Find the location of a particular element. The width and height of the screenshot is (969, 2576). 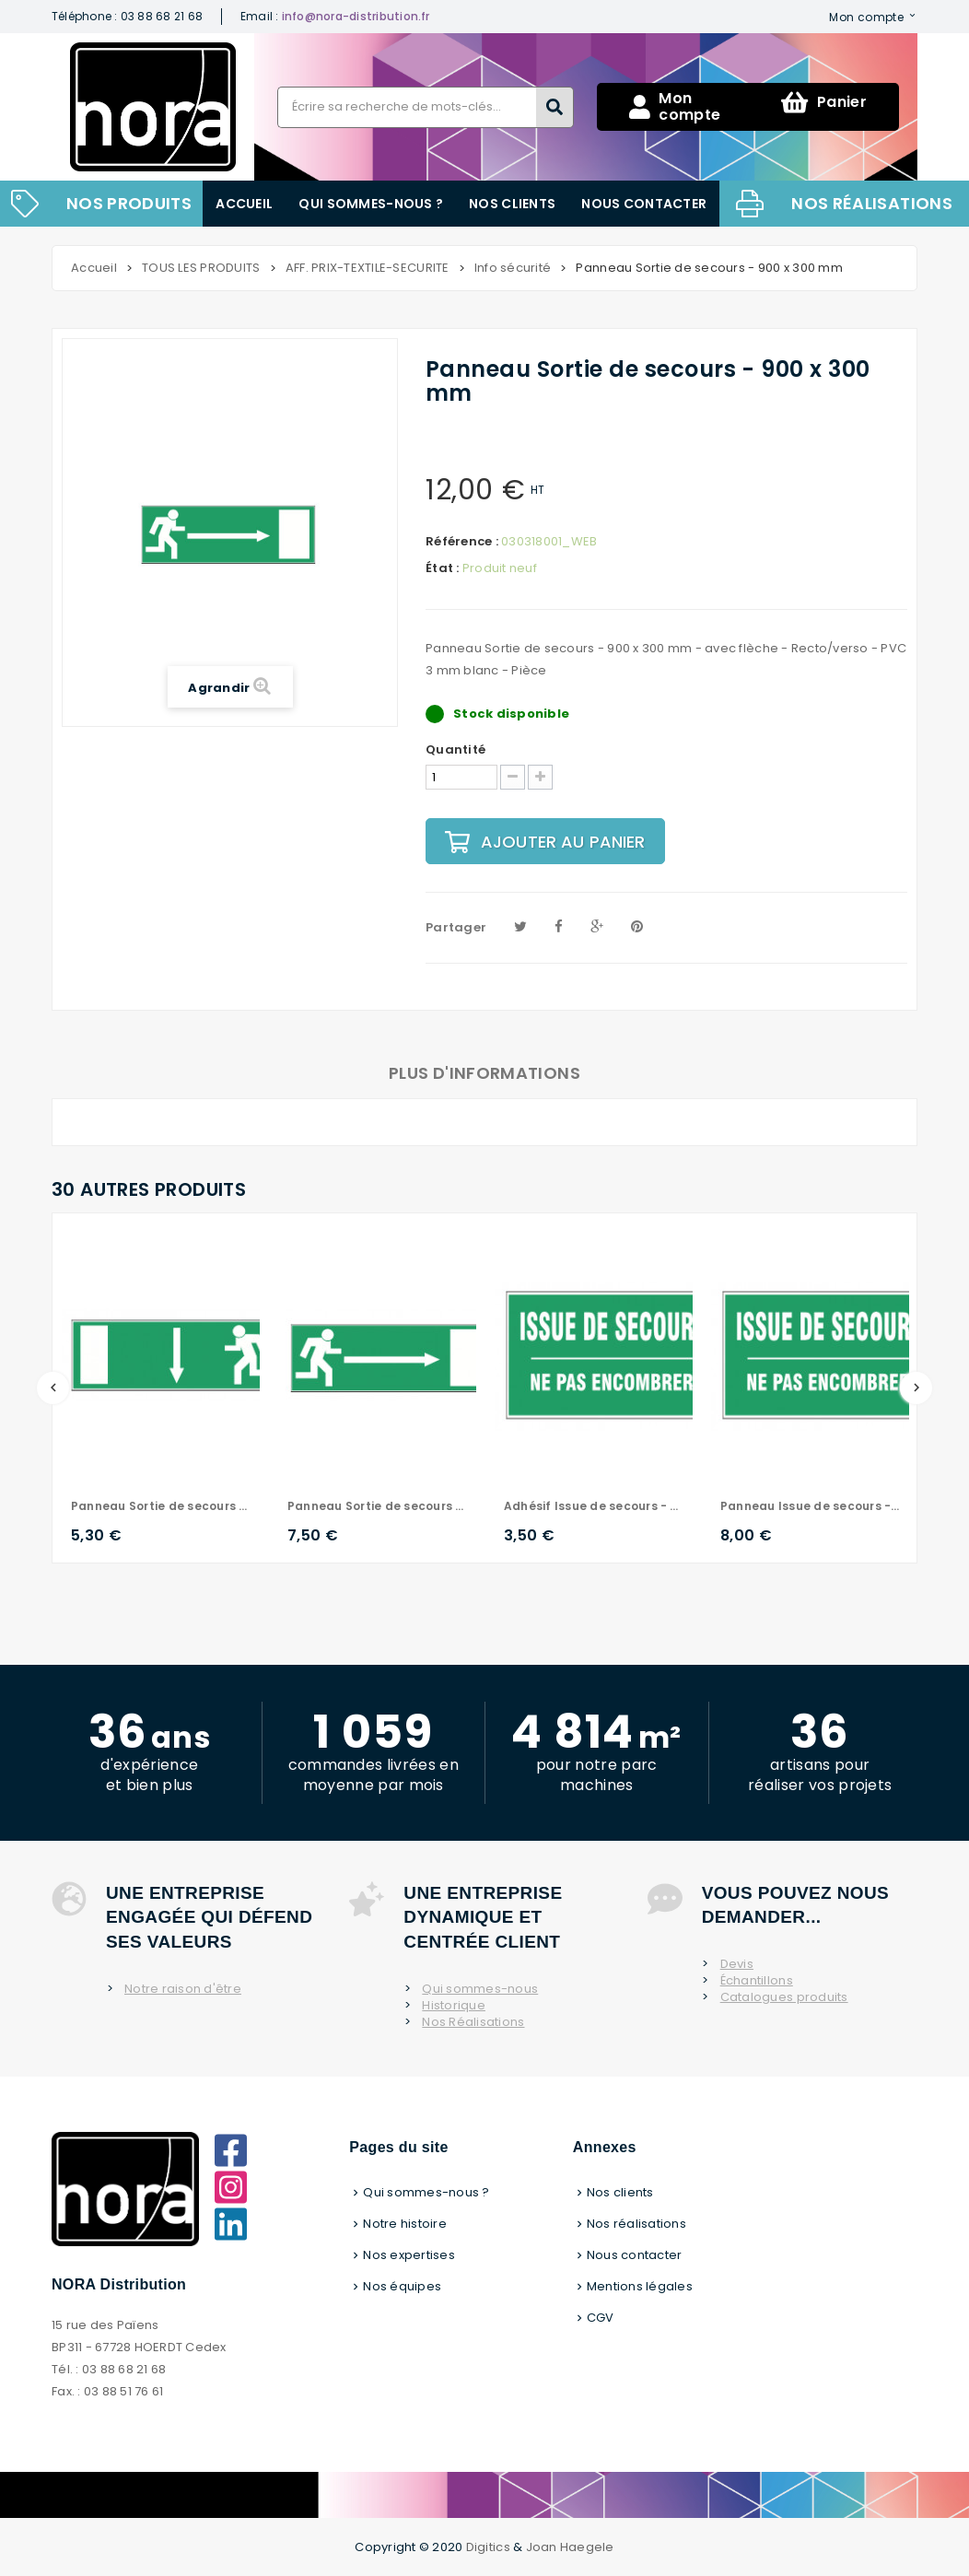

Partager is located at coordinates (456, 927).